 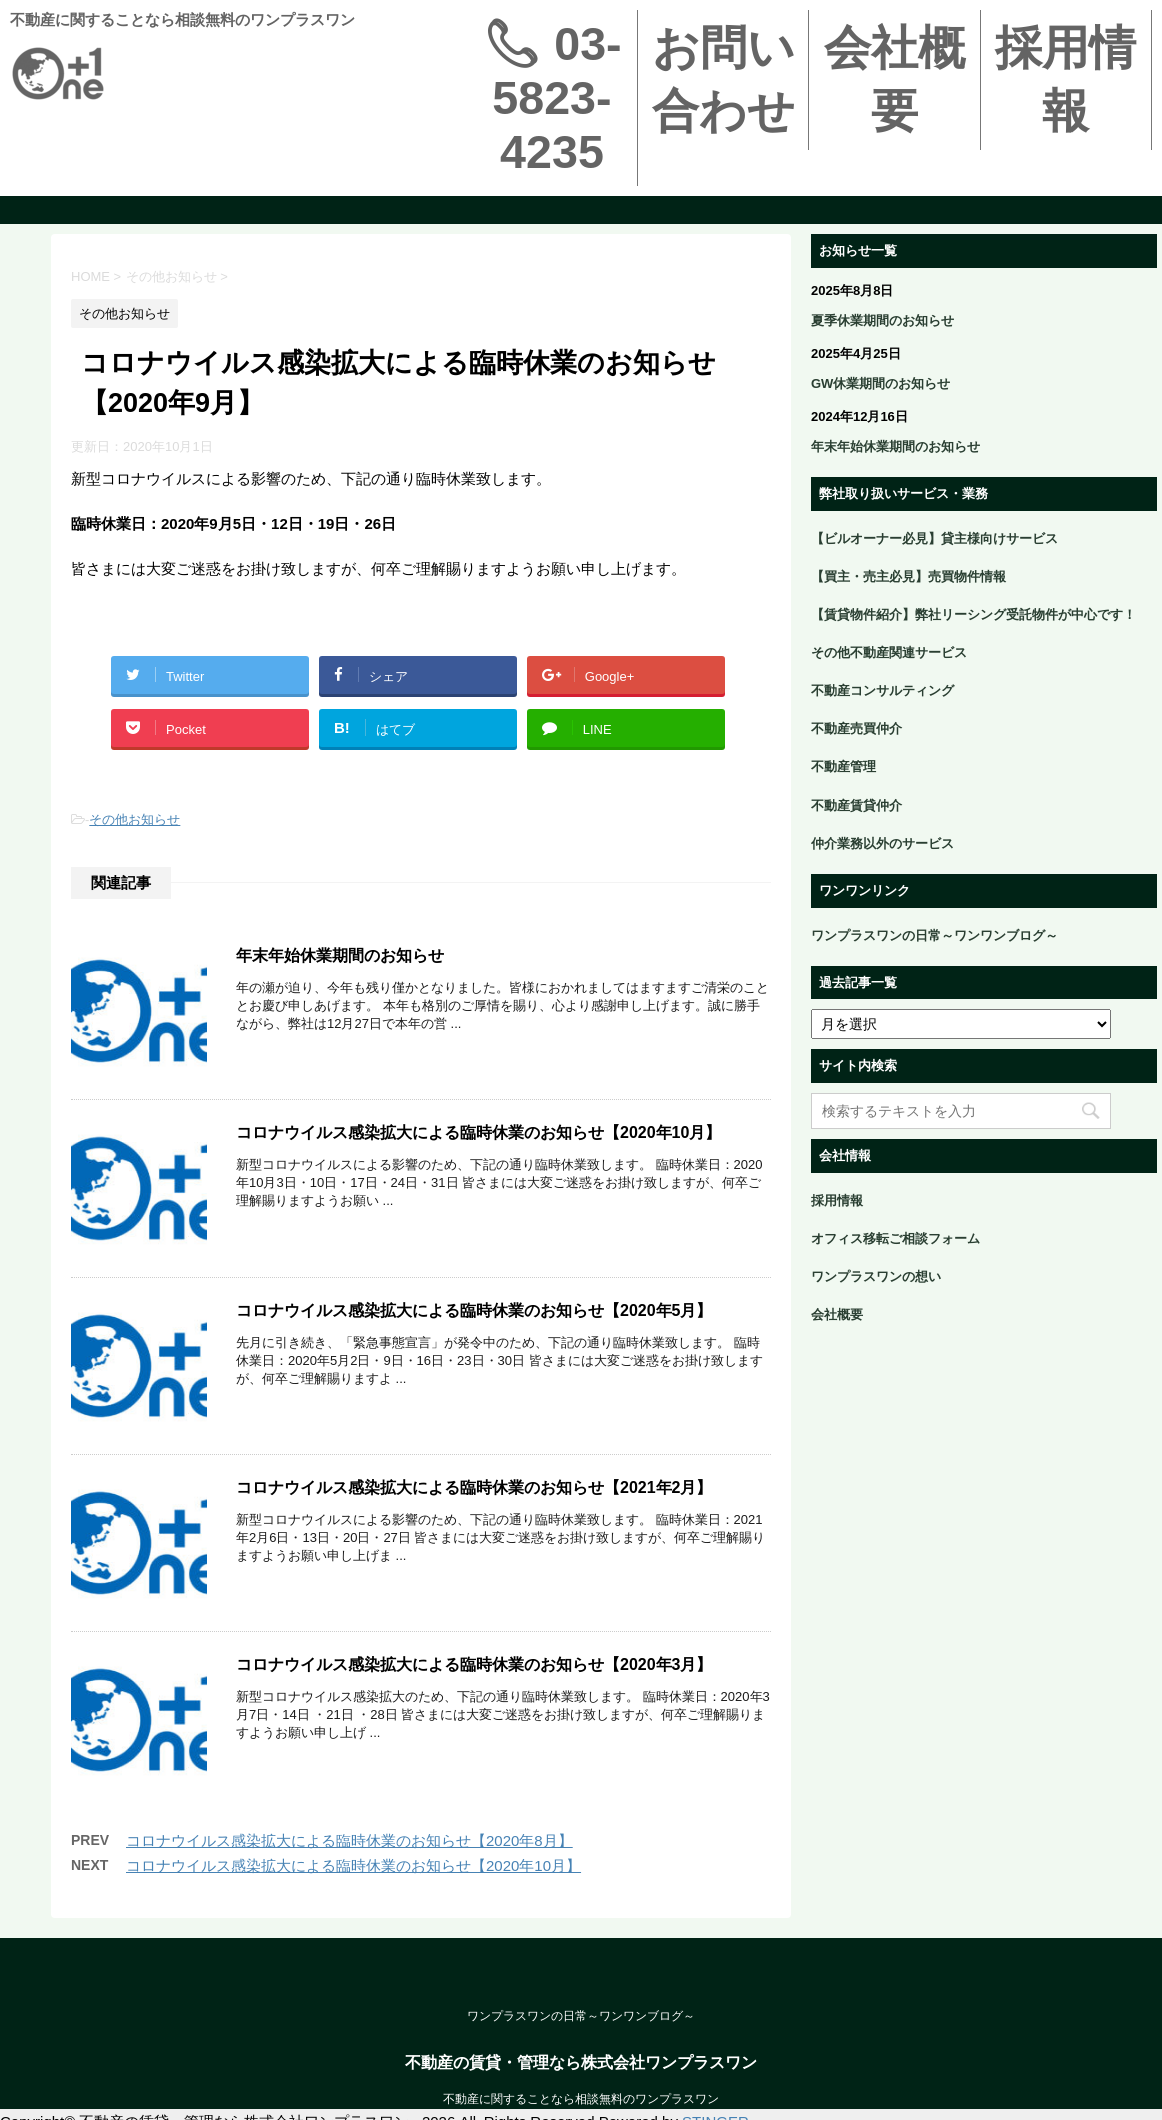 I want to click on お問い合わせ, so click(x=723, y=79).